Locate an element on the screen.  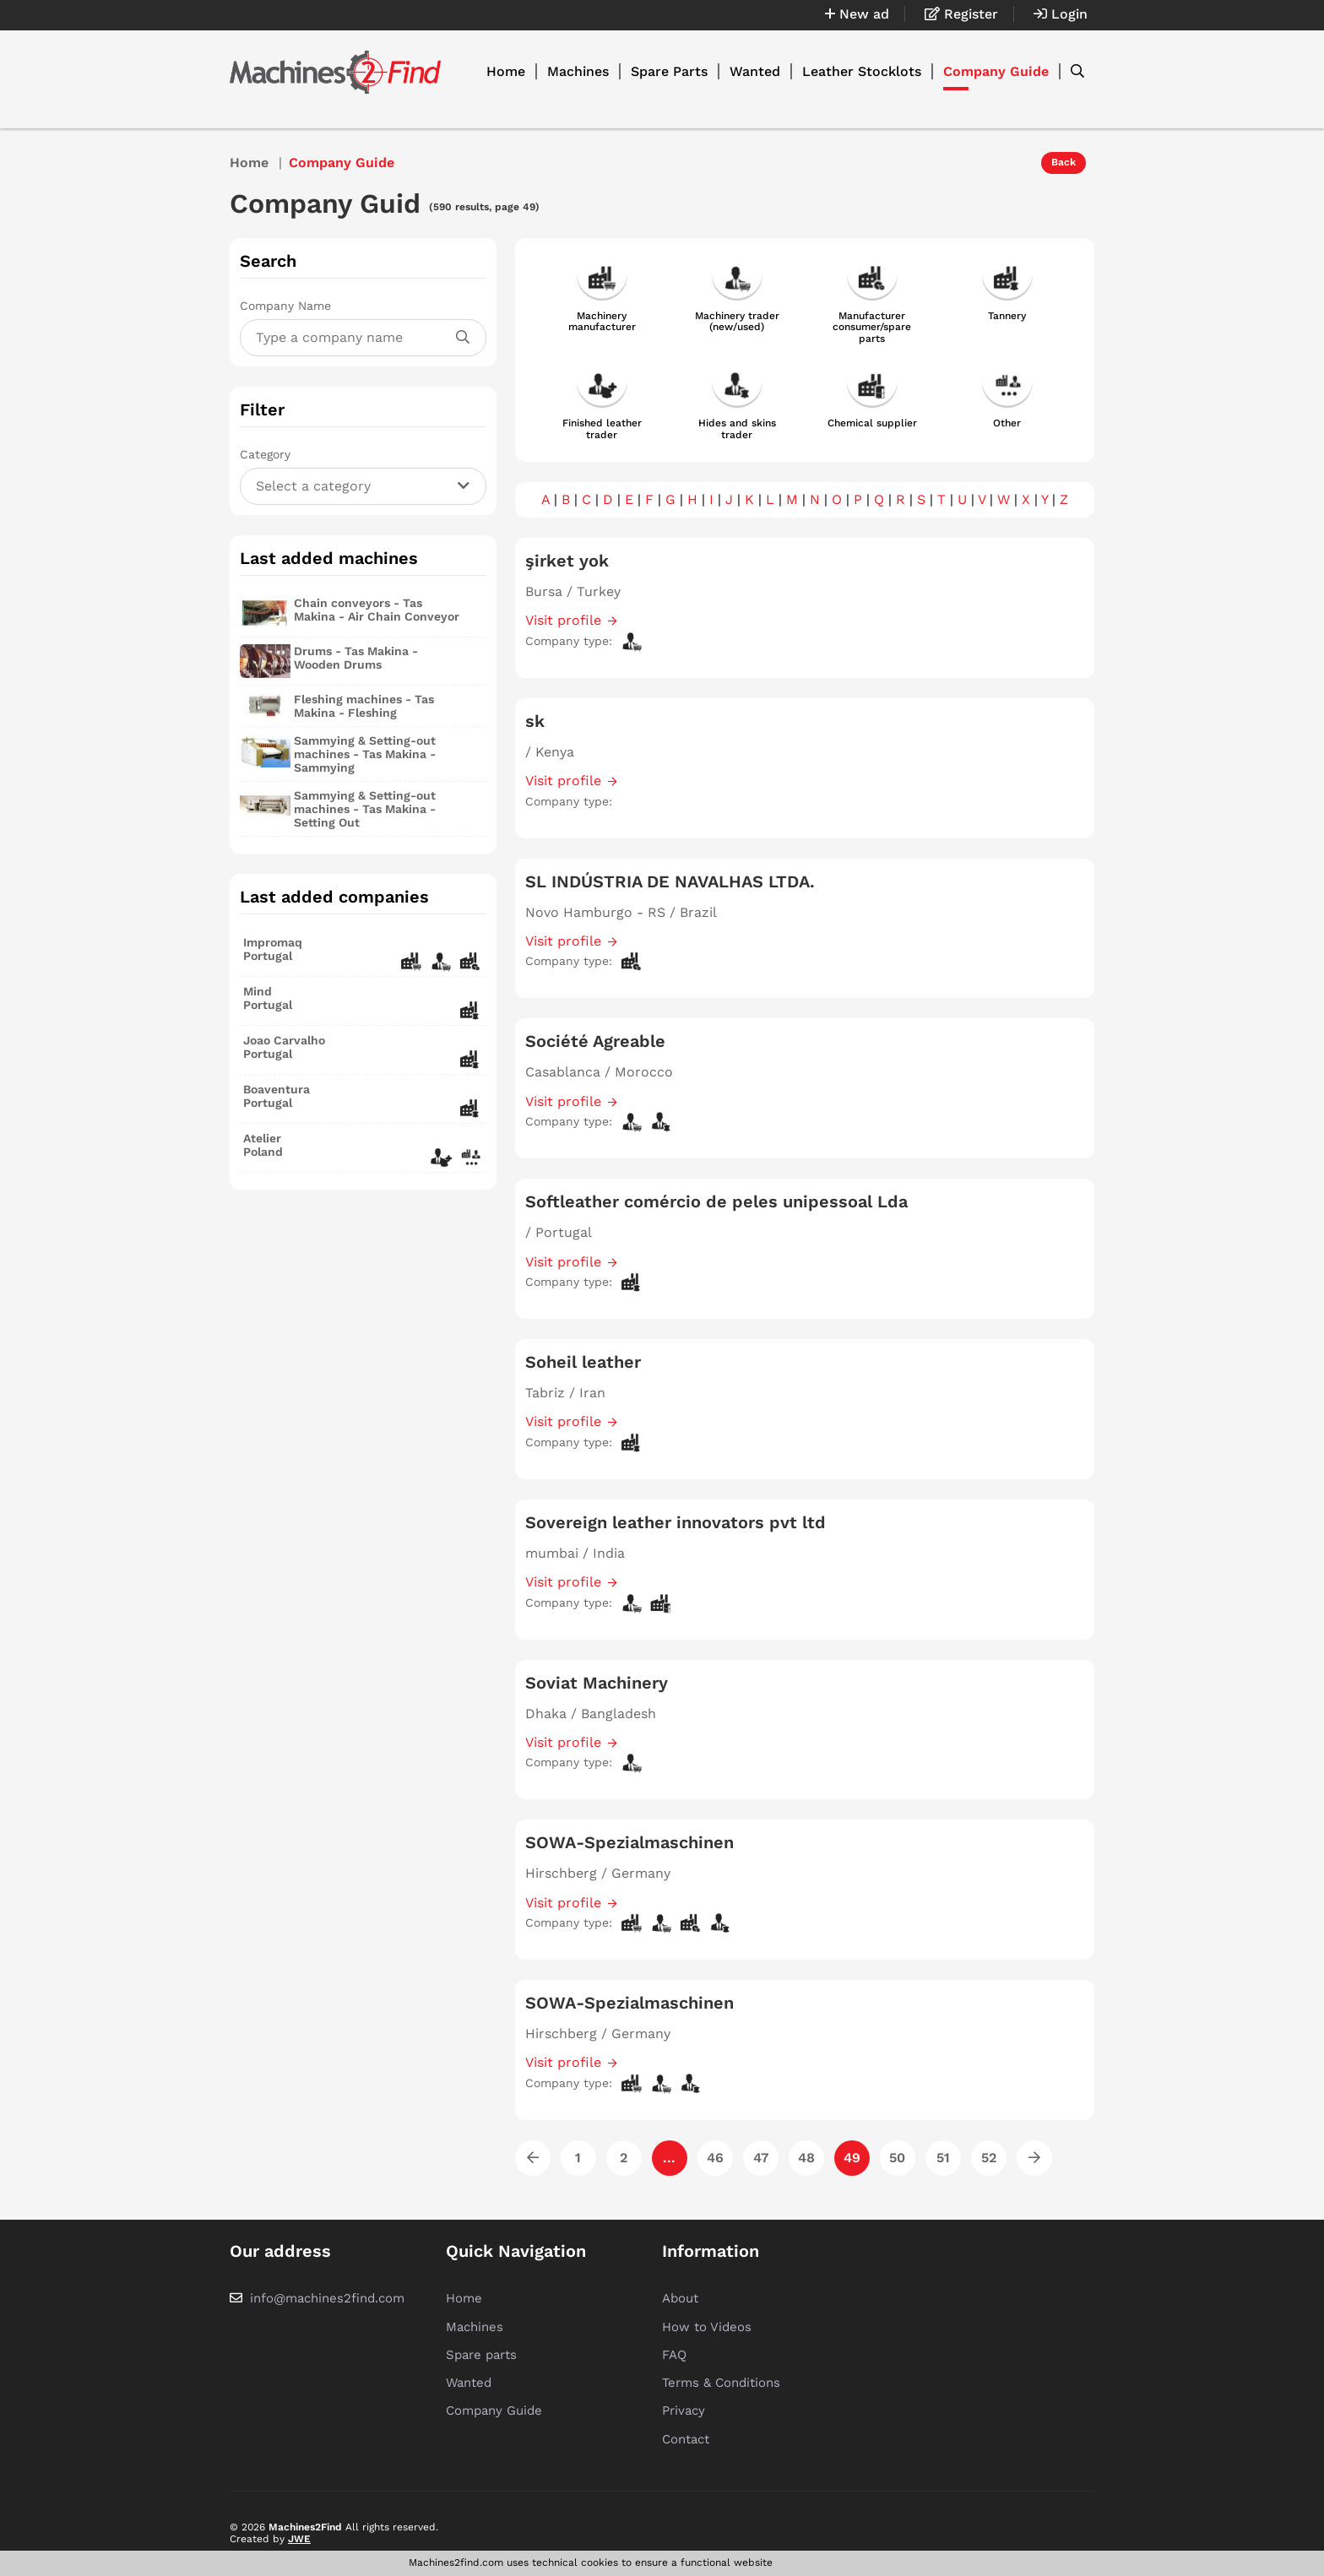
Spare Parts is located at coordinates (669, 71).